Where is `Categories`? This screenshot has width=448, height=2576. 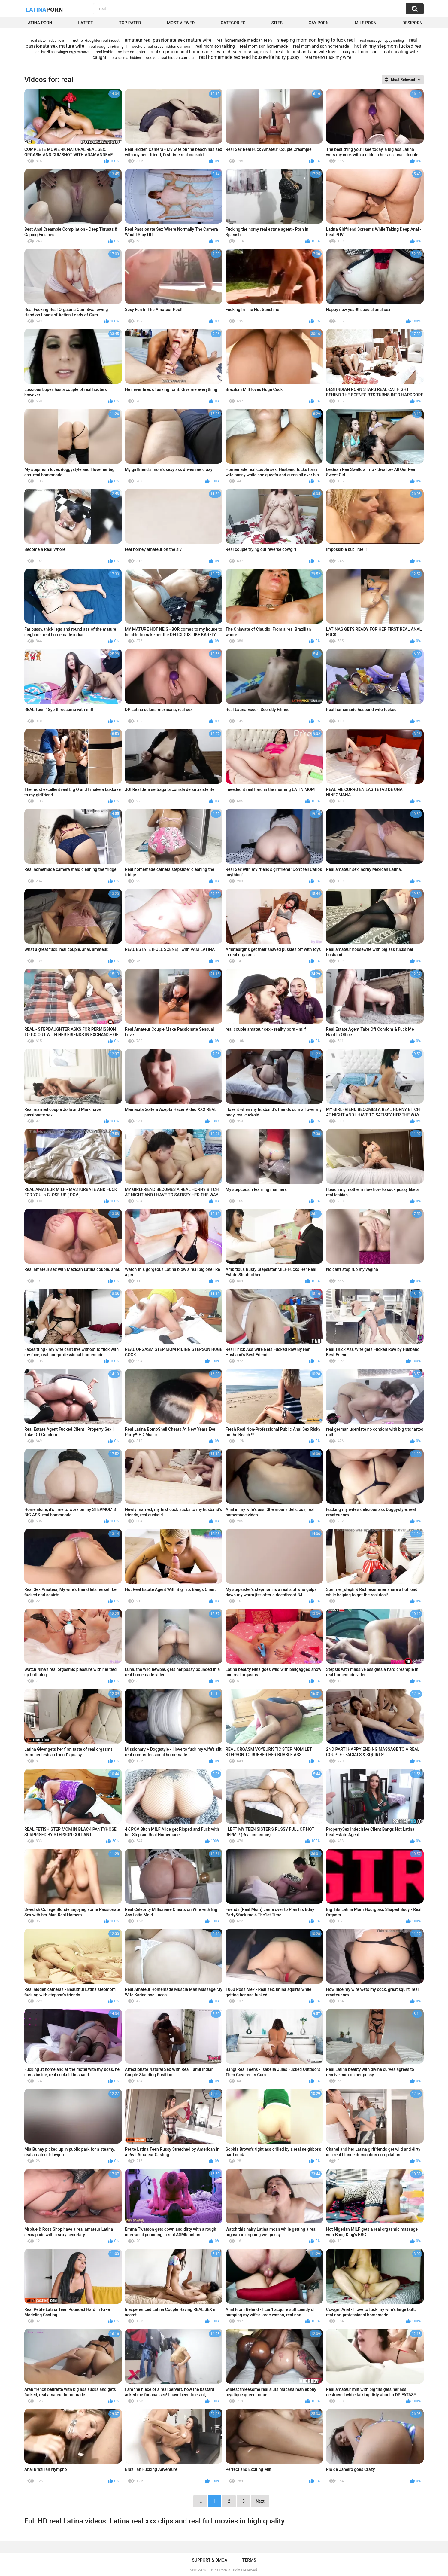 Categories is located at coordinates (233, 22).